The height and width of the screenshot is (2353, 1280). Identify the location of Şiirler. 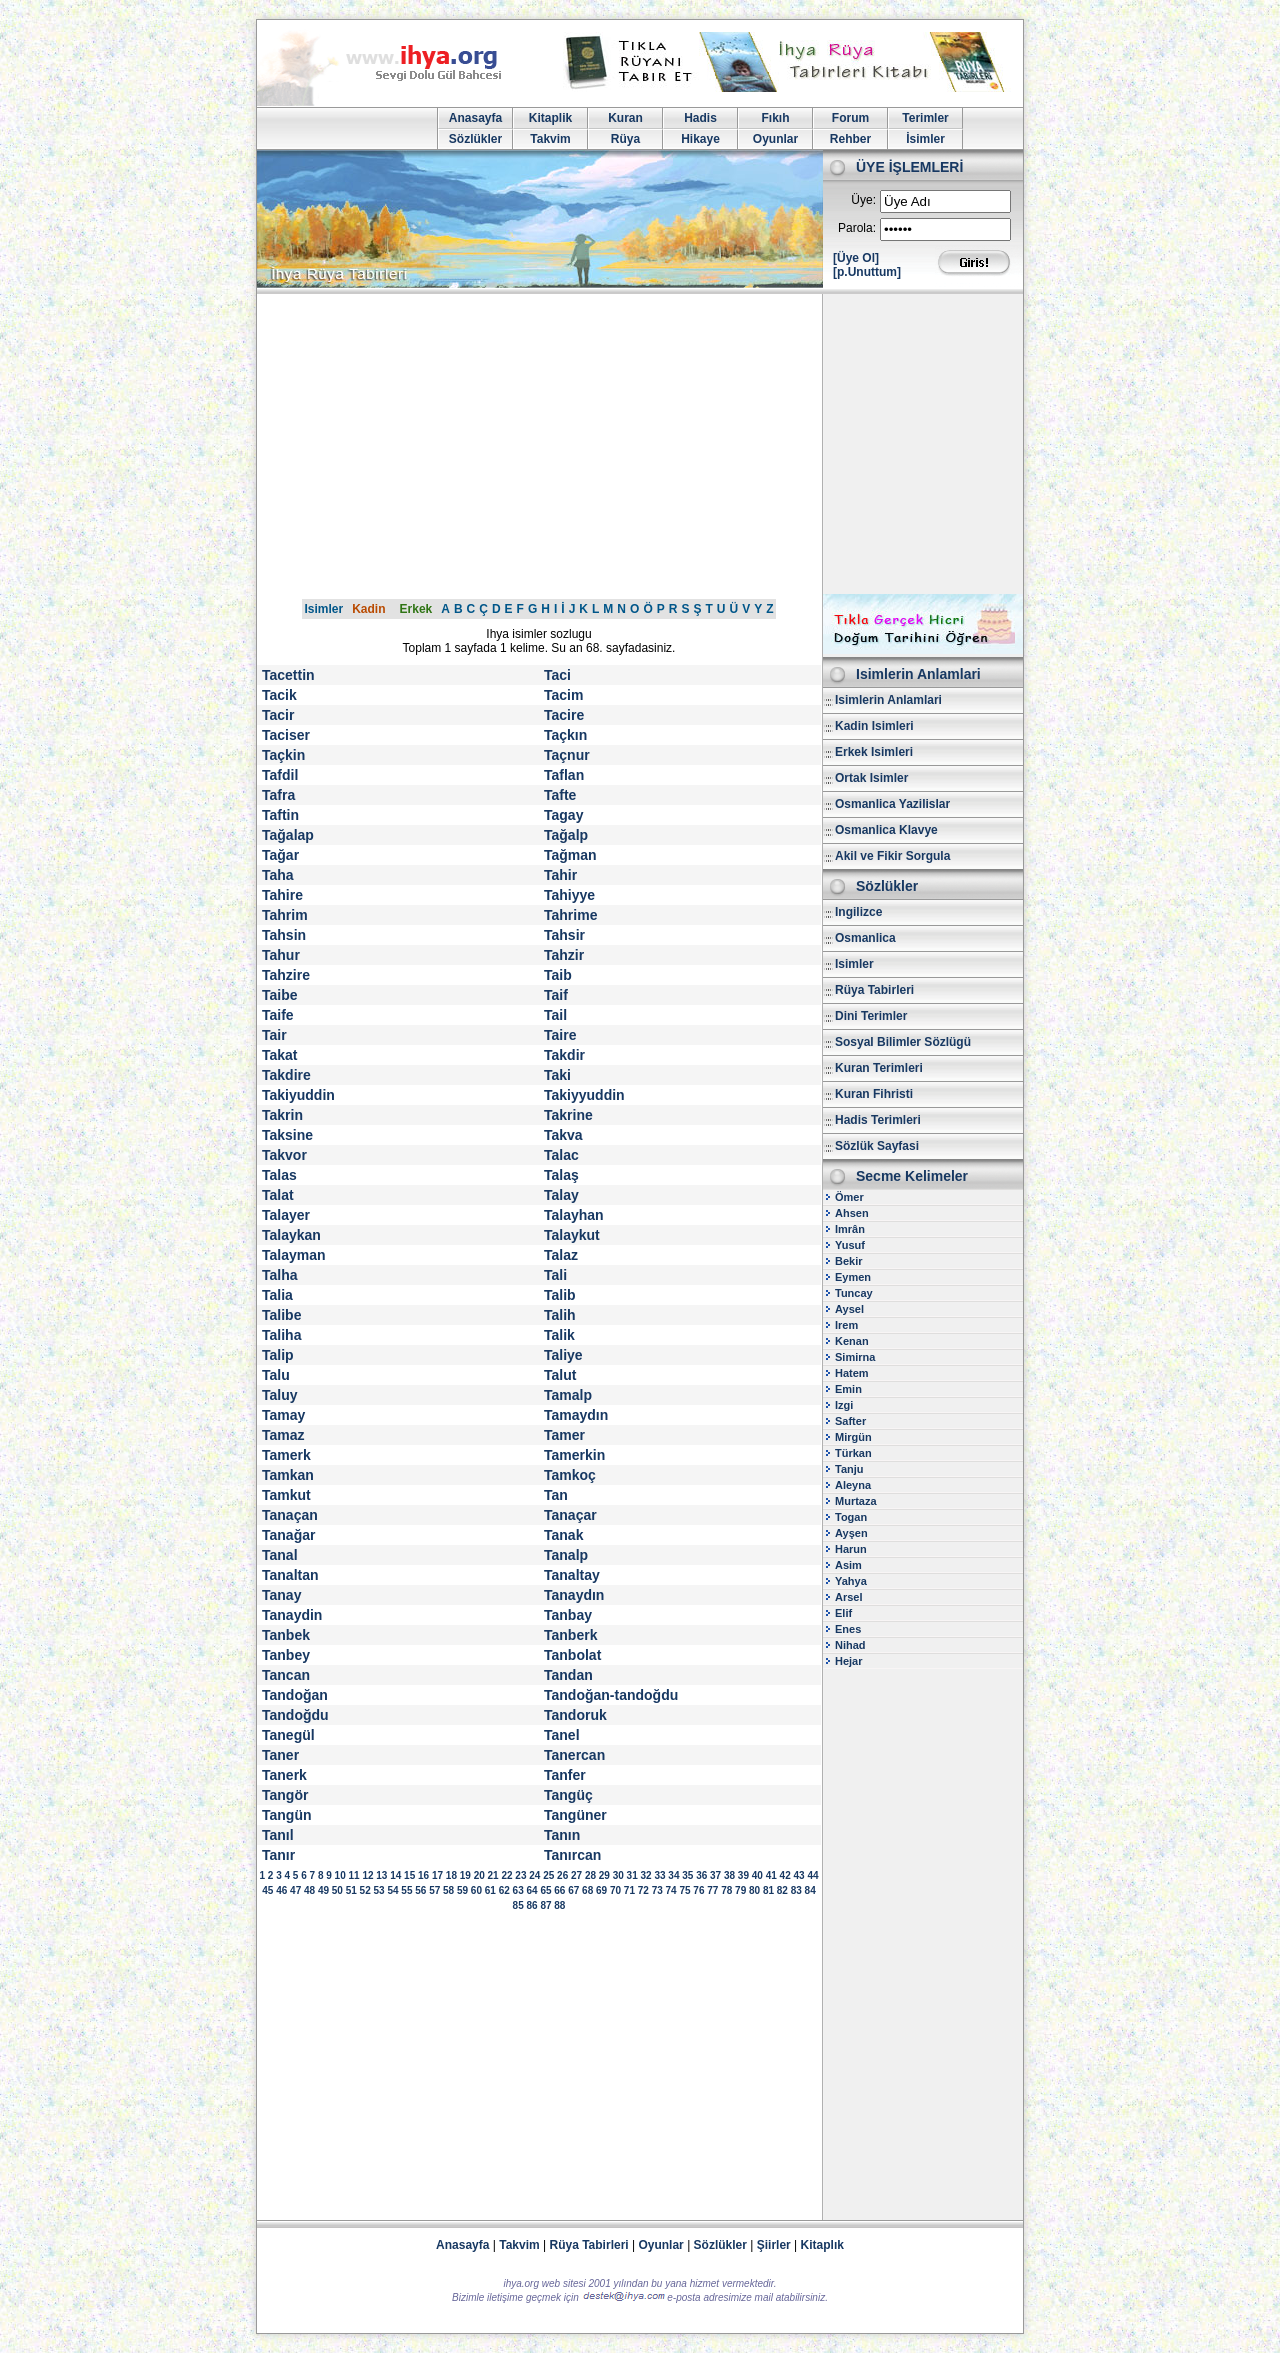
(774, 2245).